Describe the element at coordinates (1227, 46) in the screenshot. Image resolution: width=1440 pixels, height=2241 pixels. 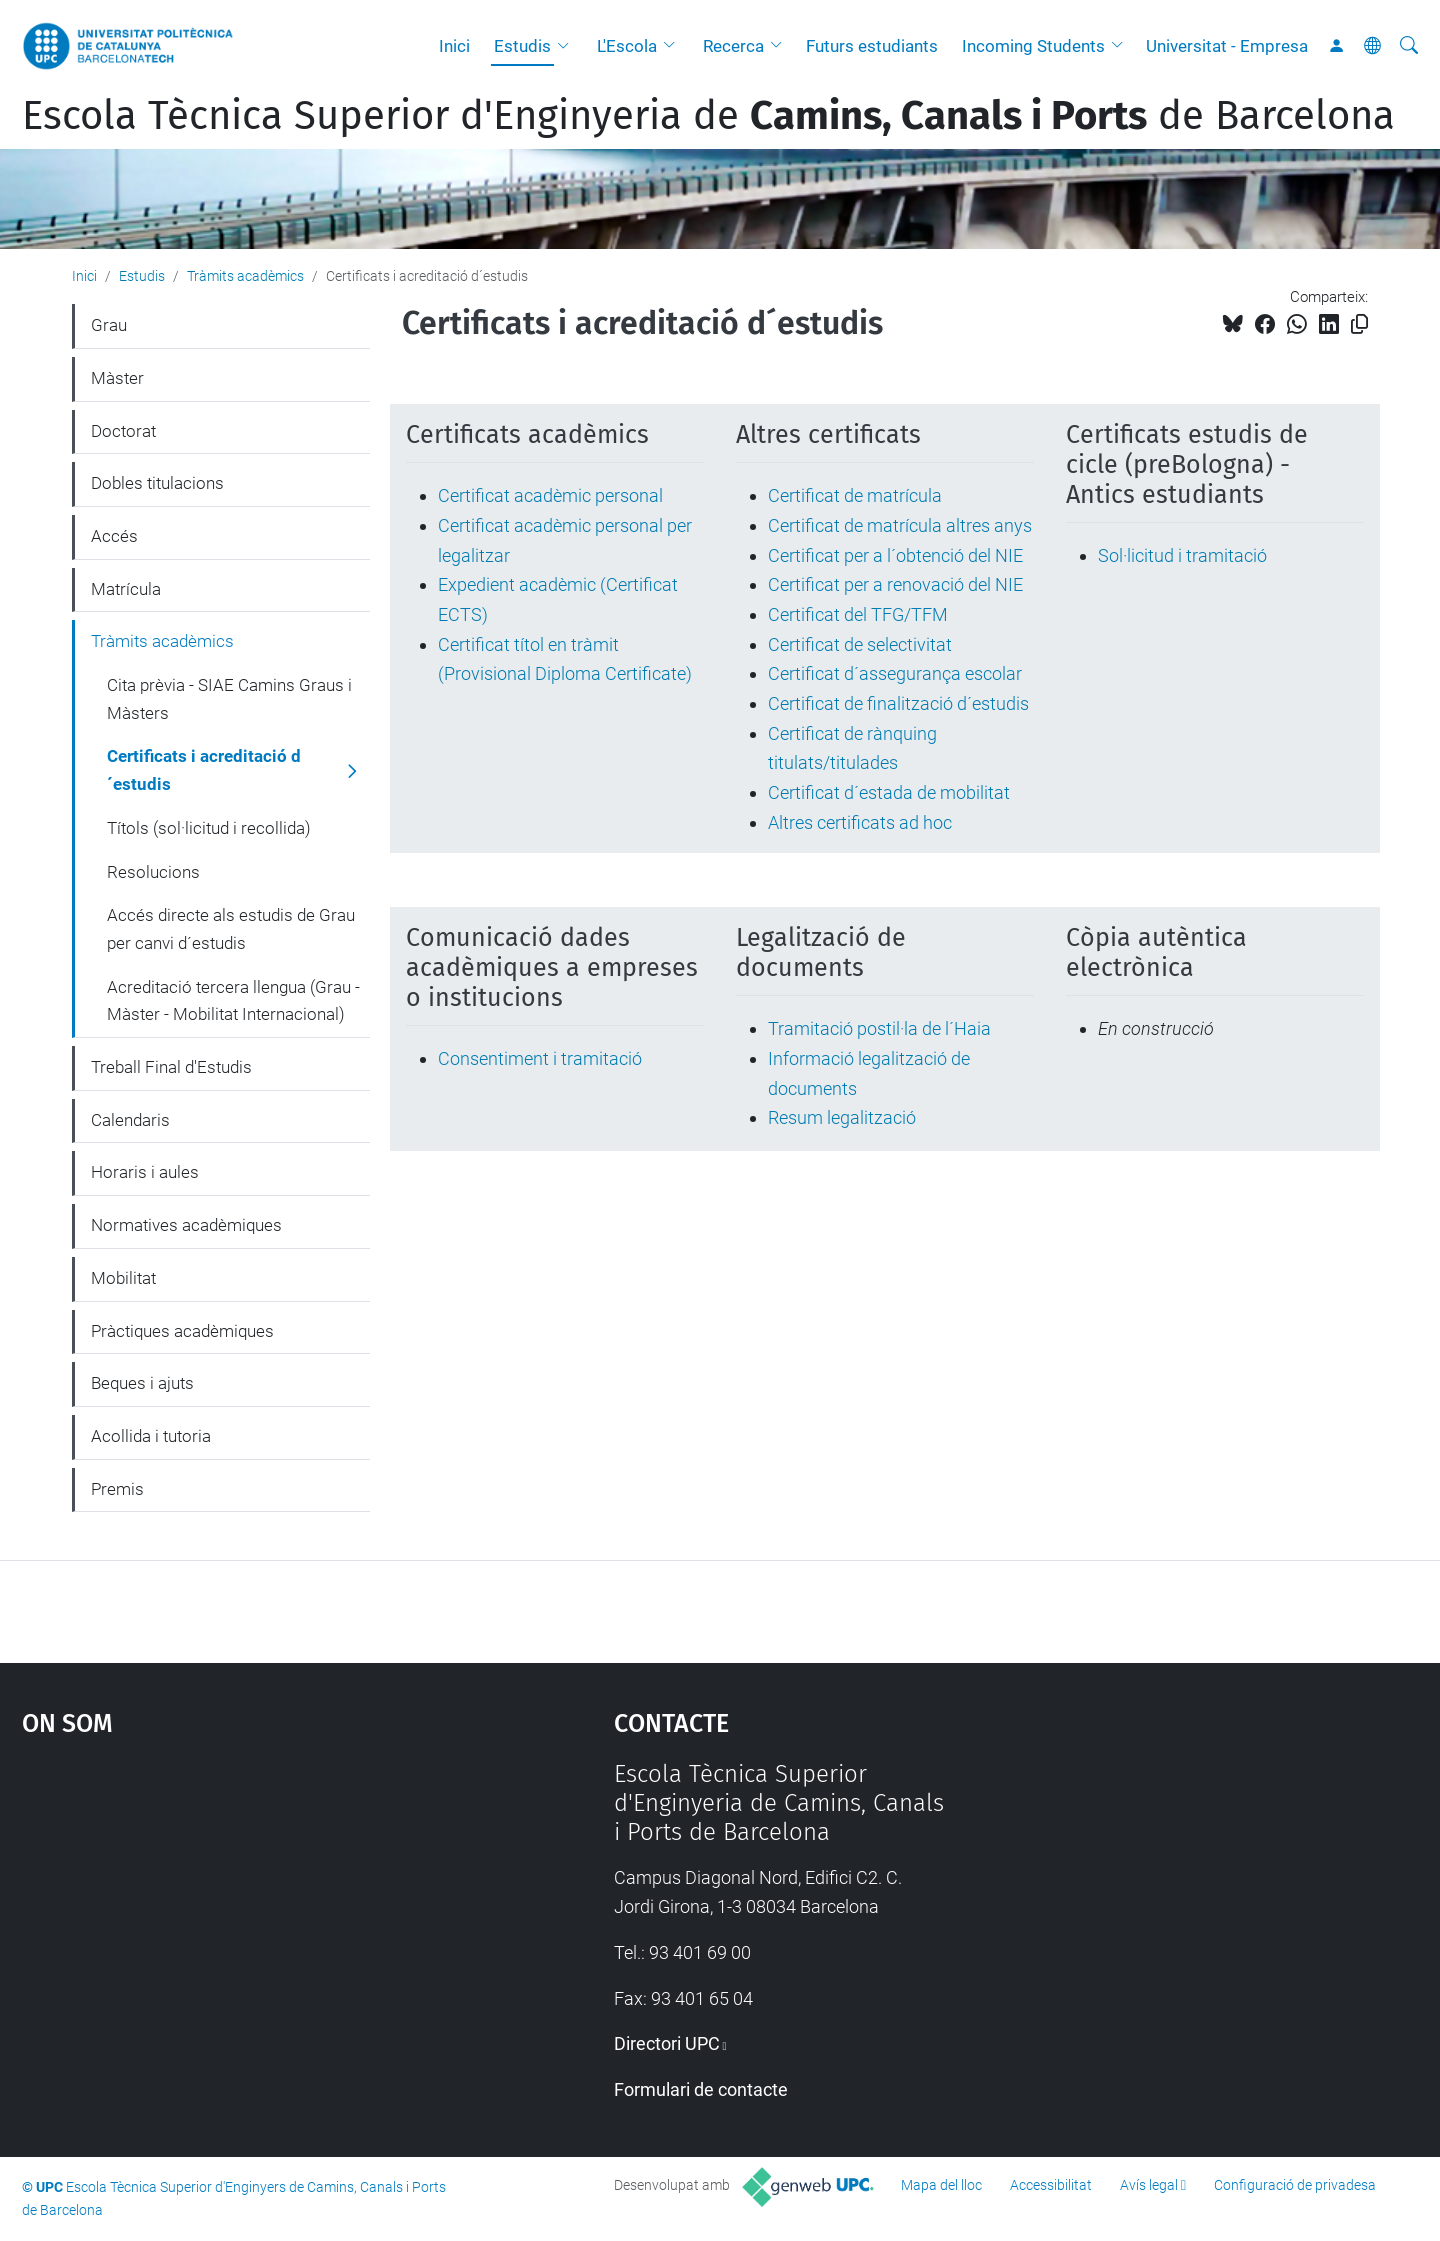
I see `Universitat - Empresa` at that location.